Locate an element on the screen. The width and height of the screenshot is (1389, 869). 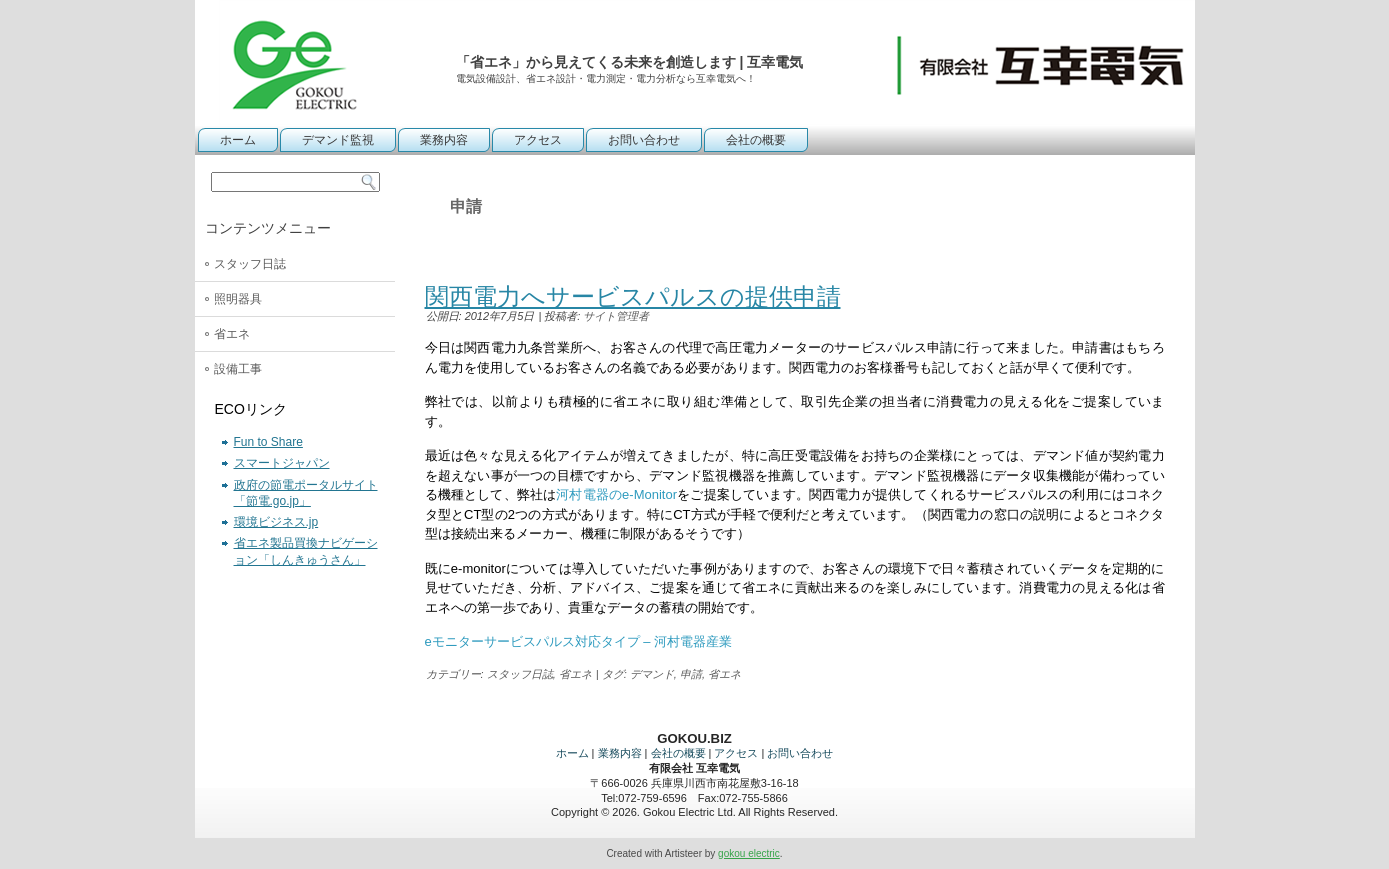
関西電力へサービスパルスの提供申請 is located at coordinates (633, 296).